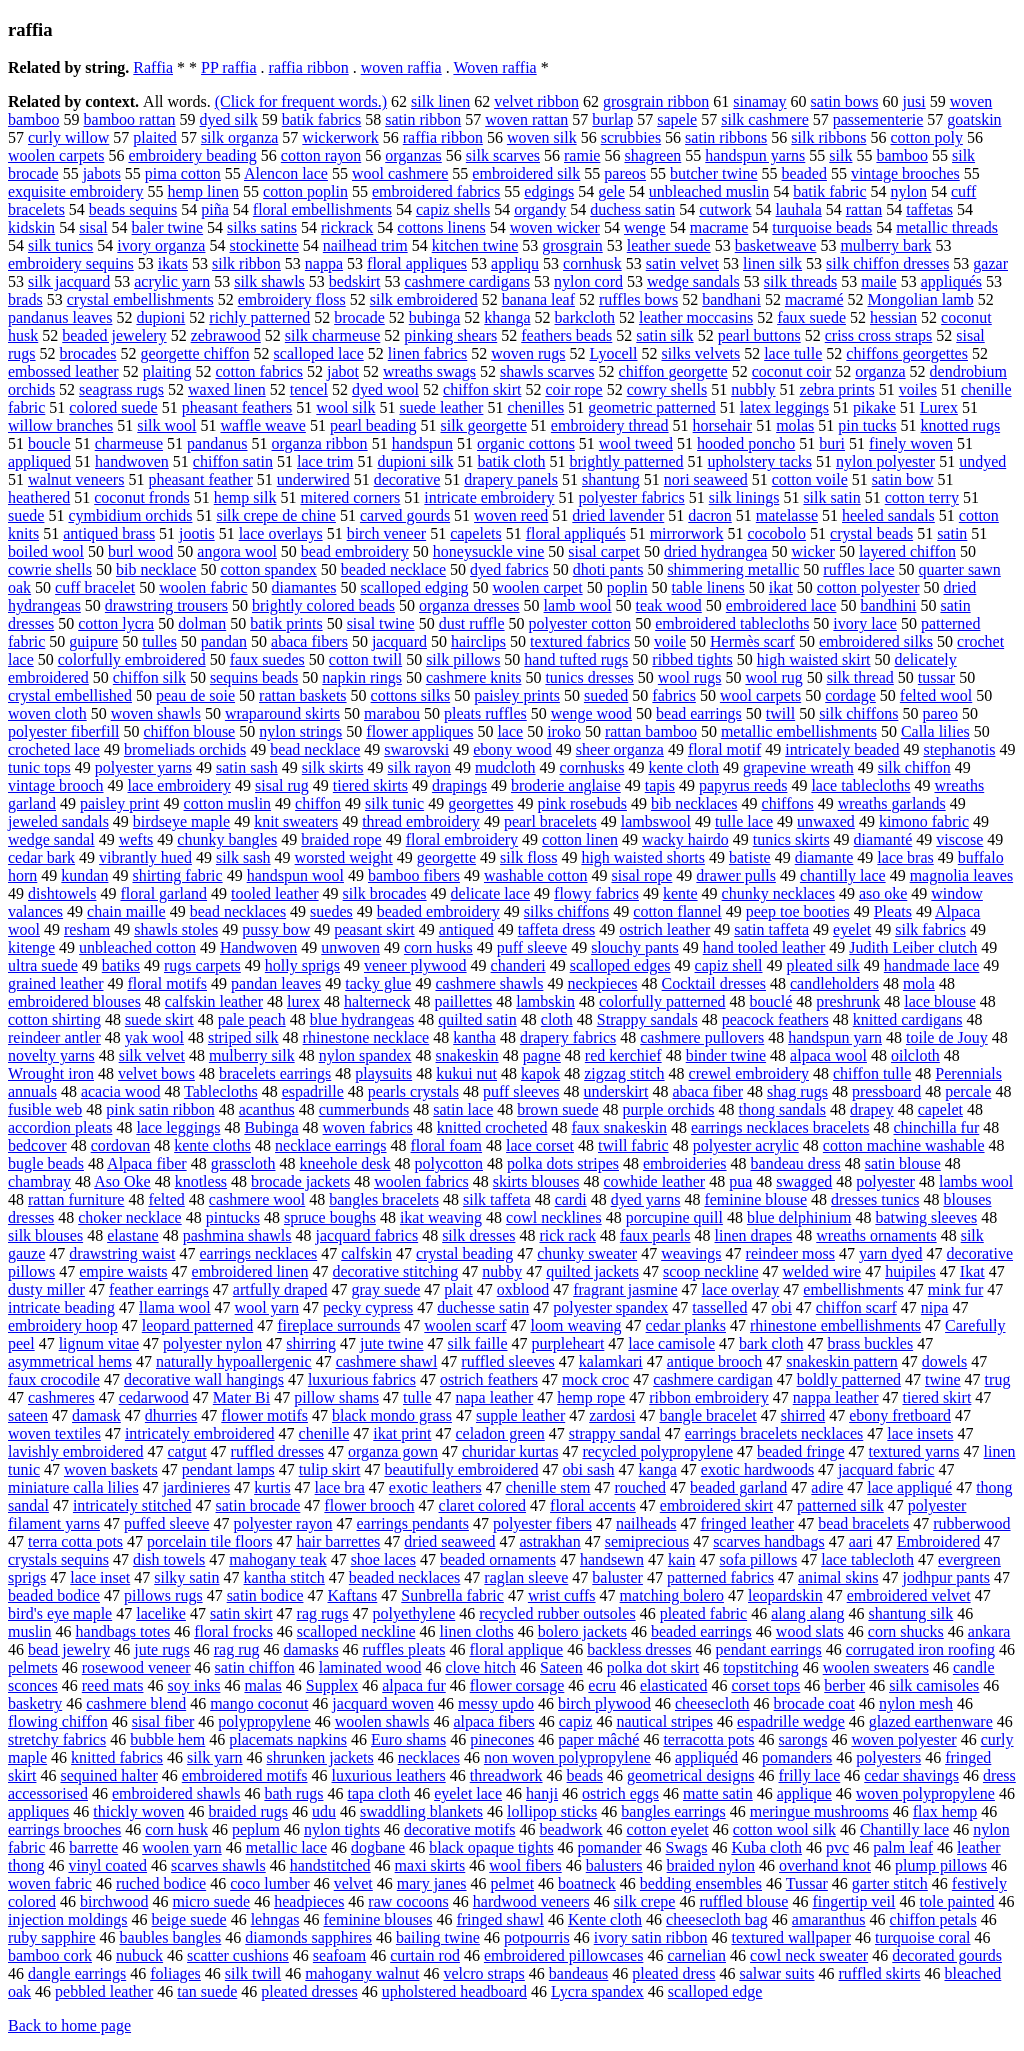 The width and height of the screenshot is (1024, 2051). I want to click on rattan baskets, so click(303, 695).